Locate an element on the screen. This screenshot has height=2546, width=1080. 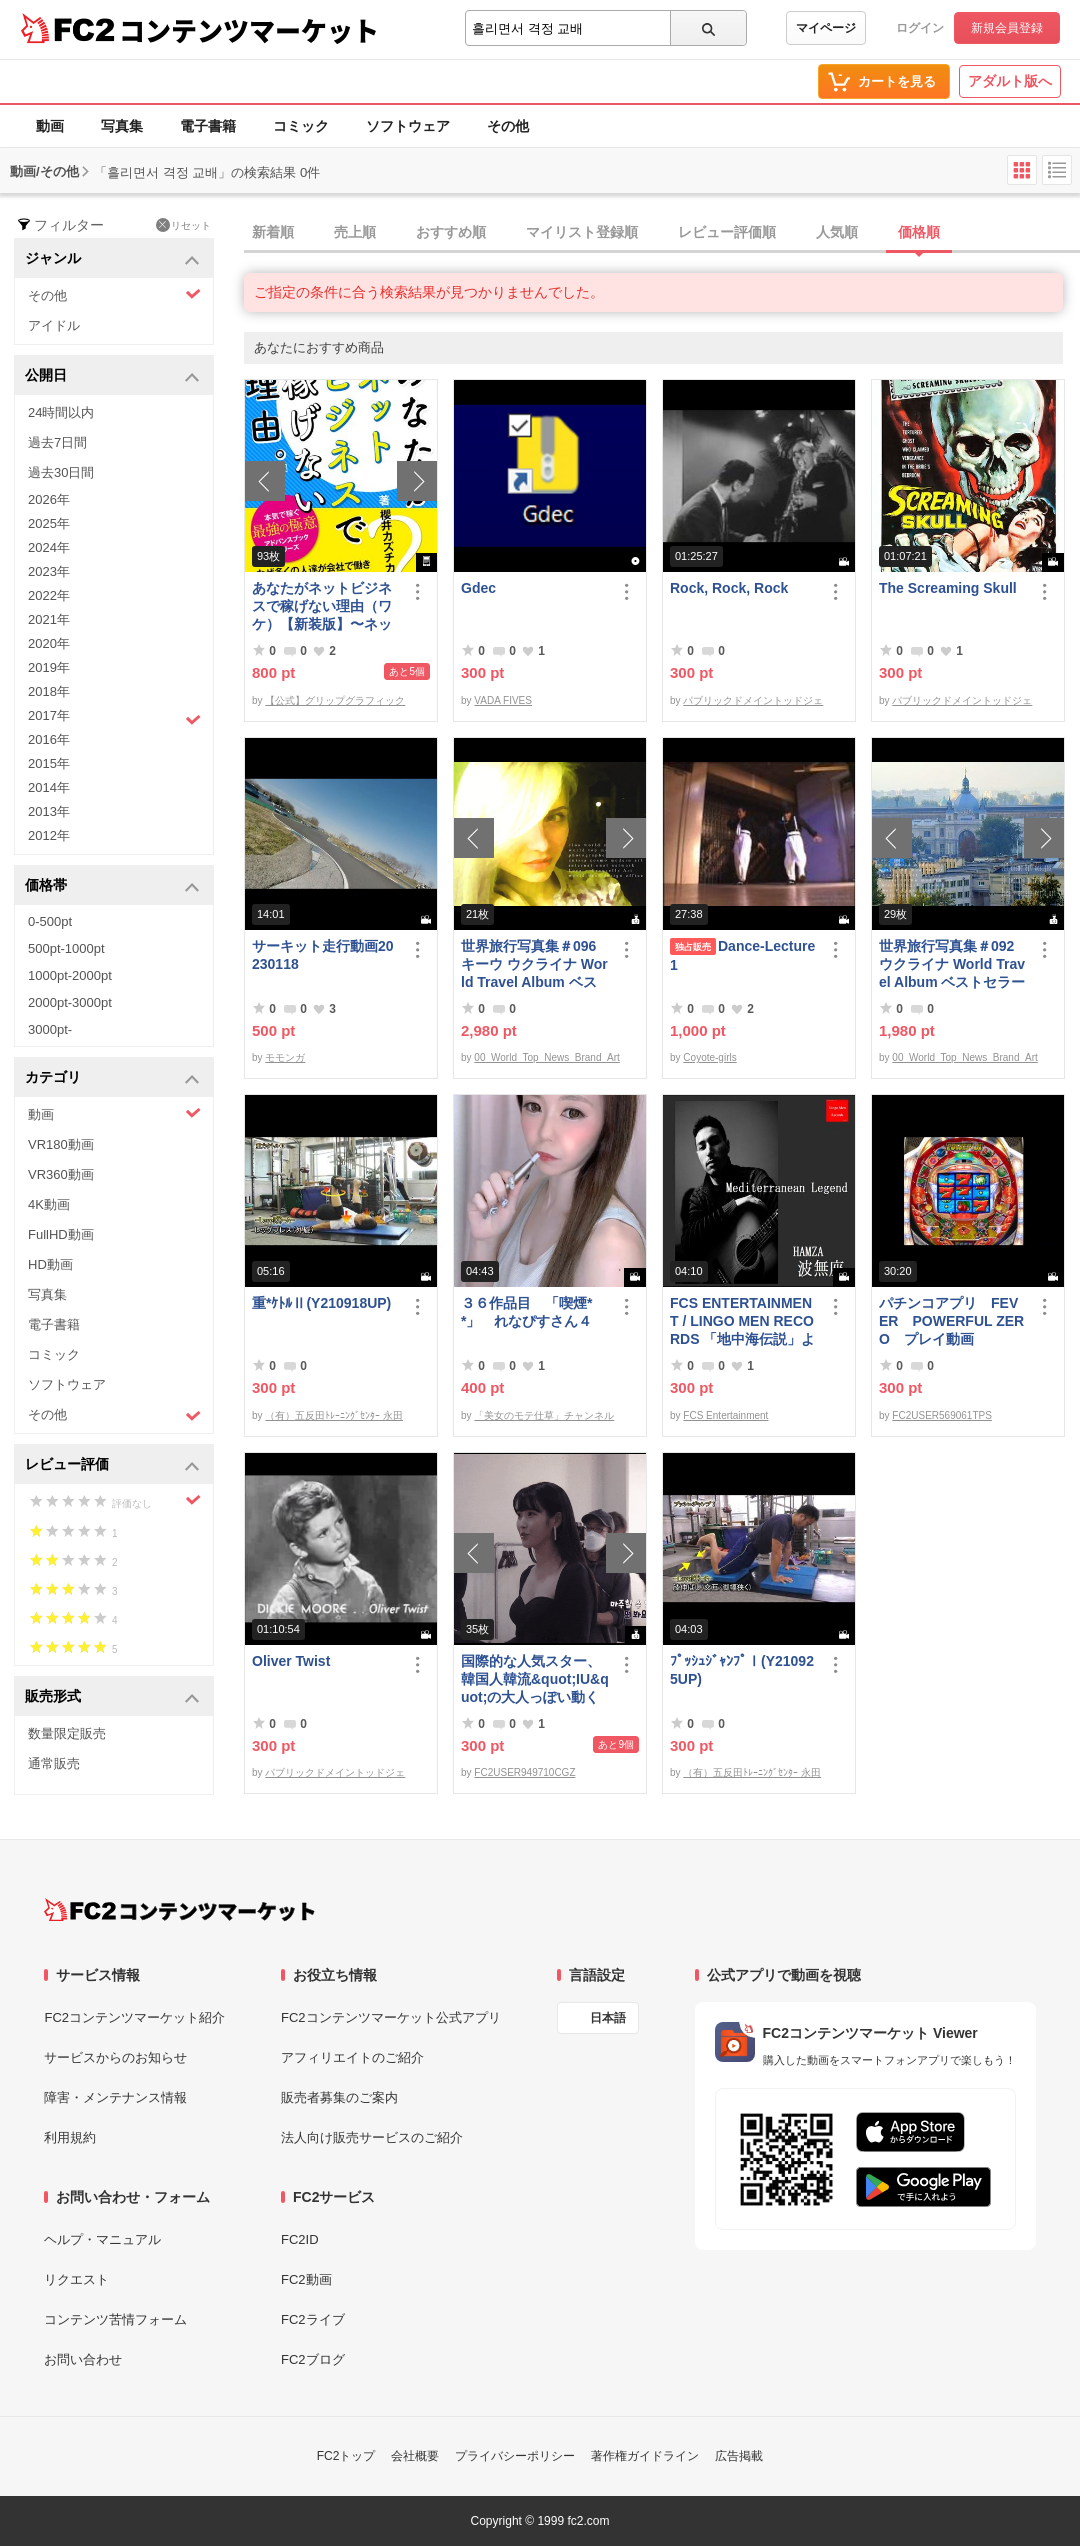
通常販売 is located at coordinates (54, 1763).